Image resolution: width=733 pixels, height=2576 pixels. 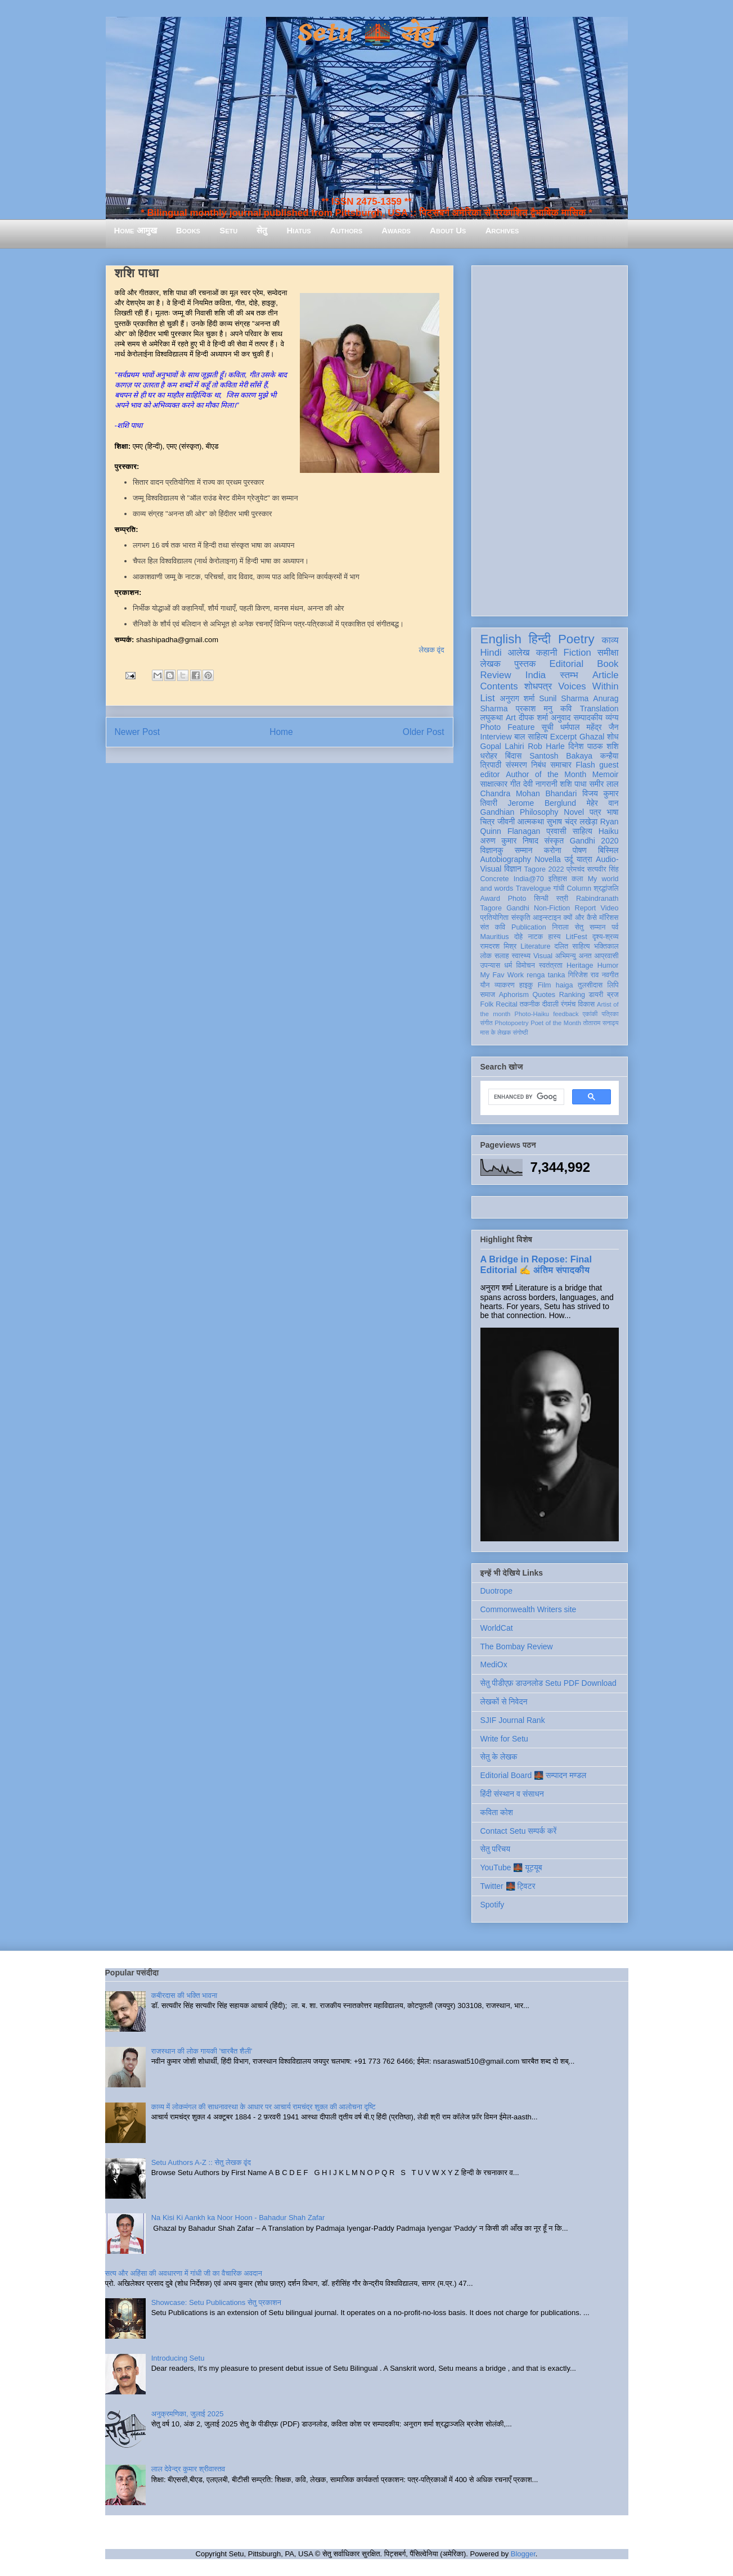 What do you see at coordinates (568, 859) in the screenshot?
I see `उर्दू` at bounding box center [568, 859].